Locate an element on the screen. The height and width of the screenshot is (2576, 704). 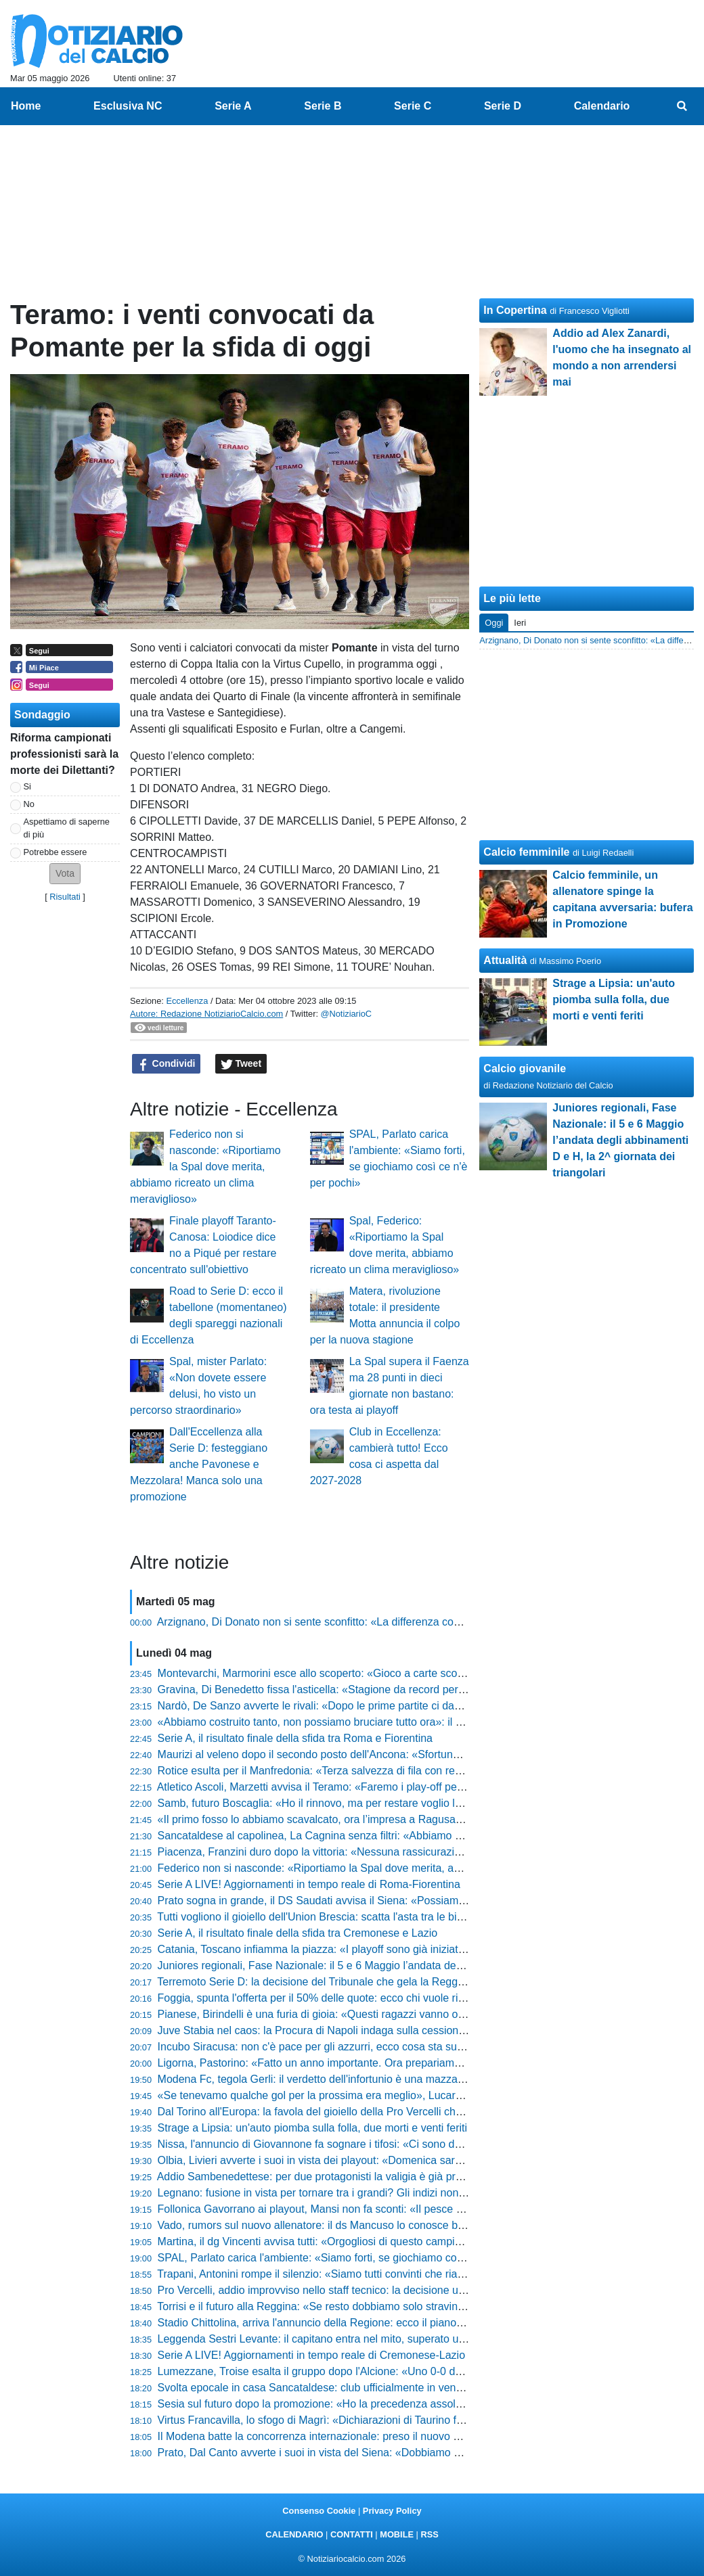
RSS is located at coordinates (429, 2534).